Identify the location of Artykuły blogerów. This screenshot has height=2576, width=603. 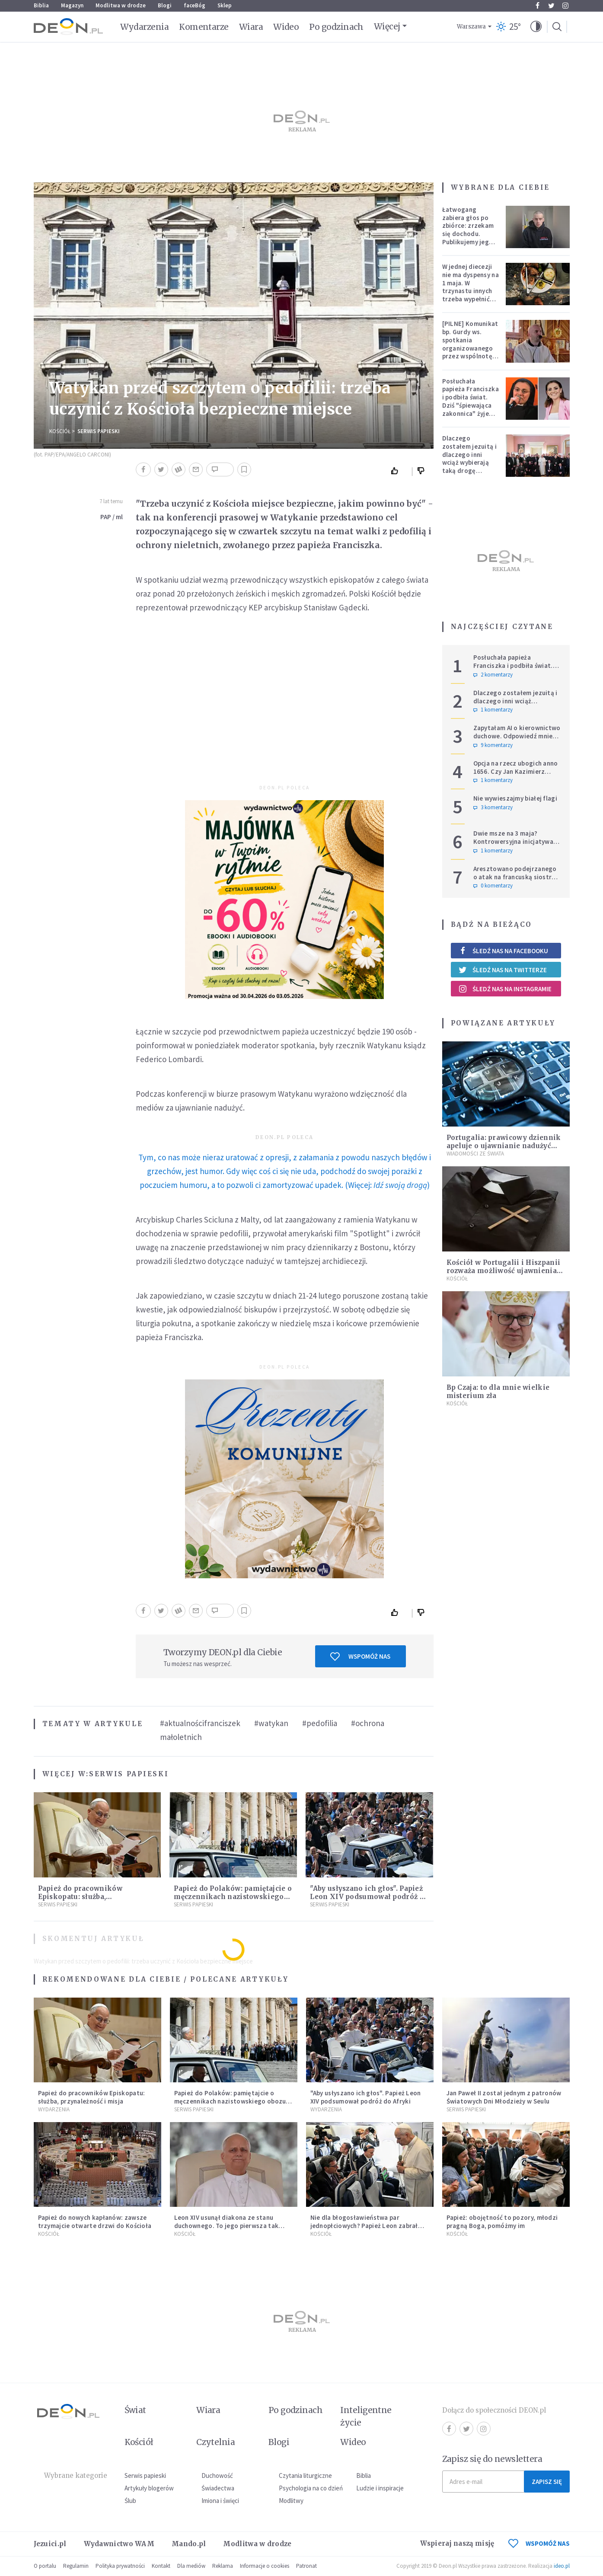
(149, 2488).